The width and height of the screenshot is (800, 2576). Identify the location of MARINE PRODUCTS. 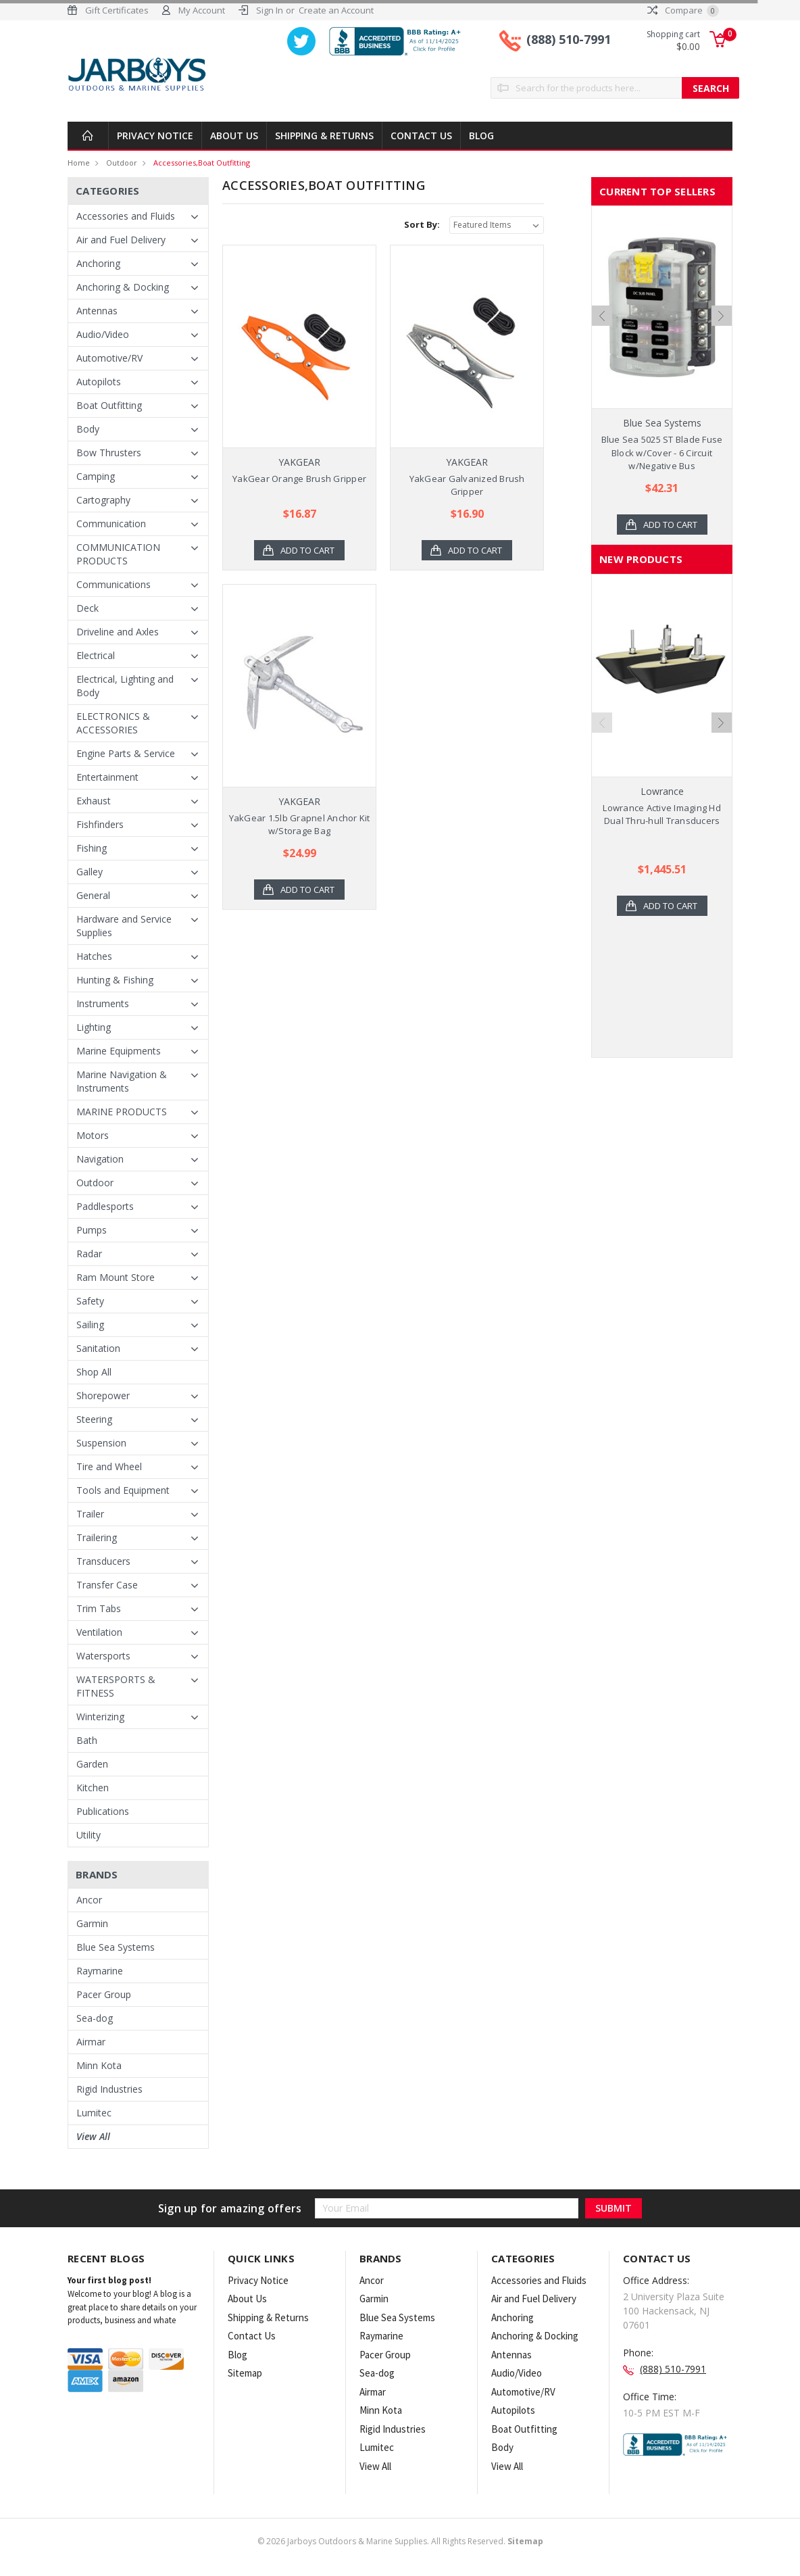
(121, 1111).